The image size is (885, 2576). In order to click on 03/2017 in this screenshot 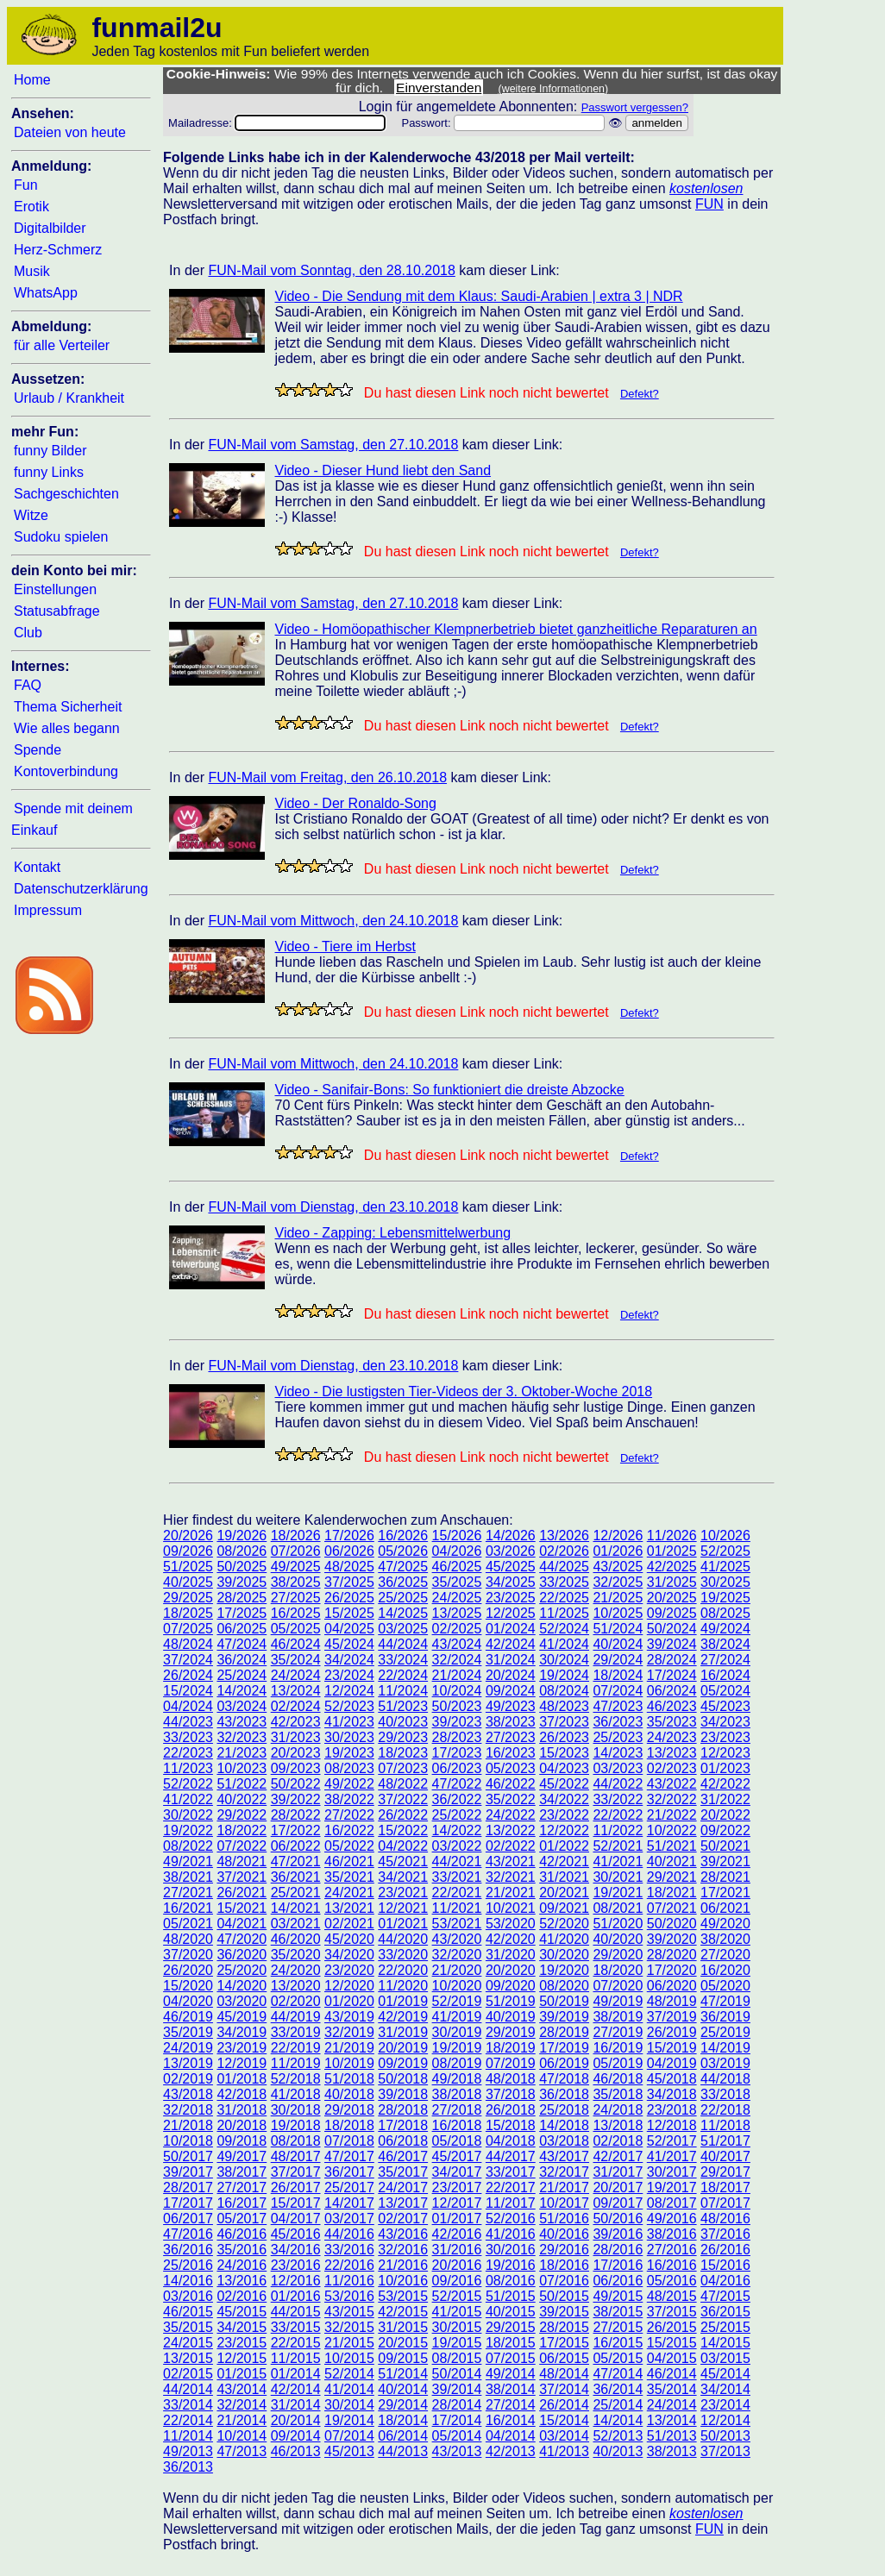, I will do `click(349, 2218)`.